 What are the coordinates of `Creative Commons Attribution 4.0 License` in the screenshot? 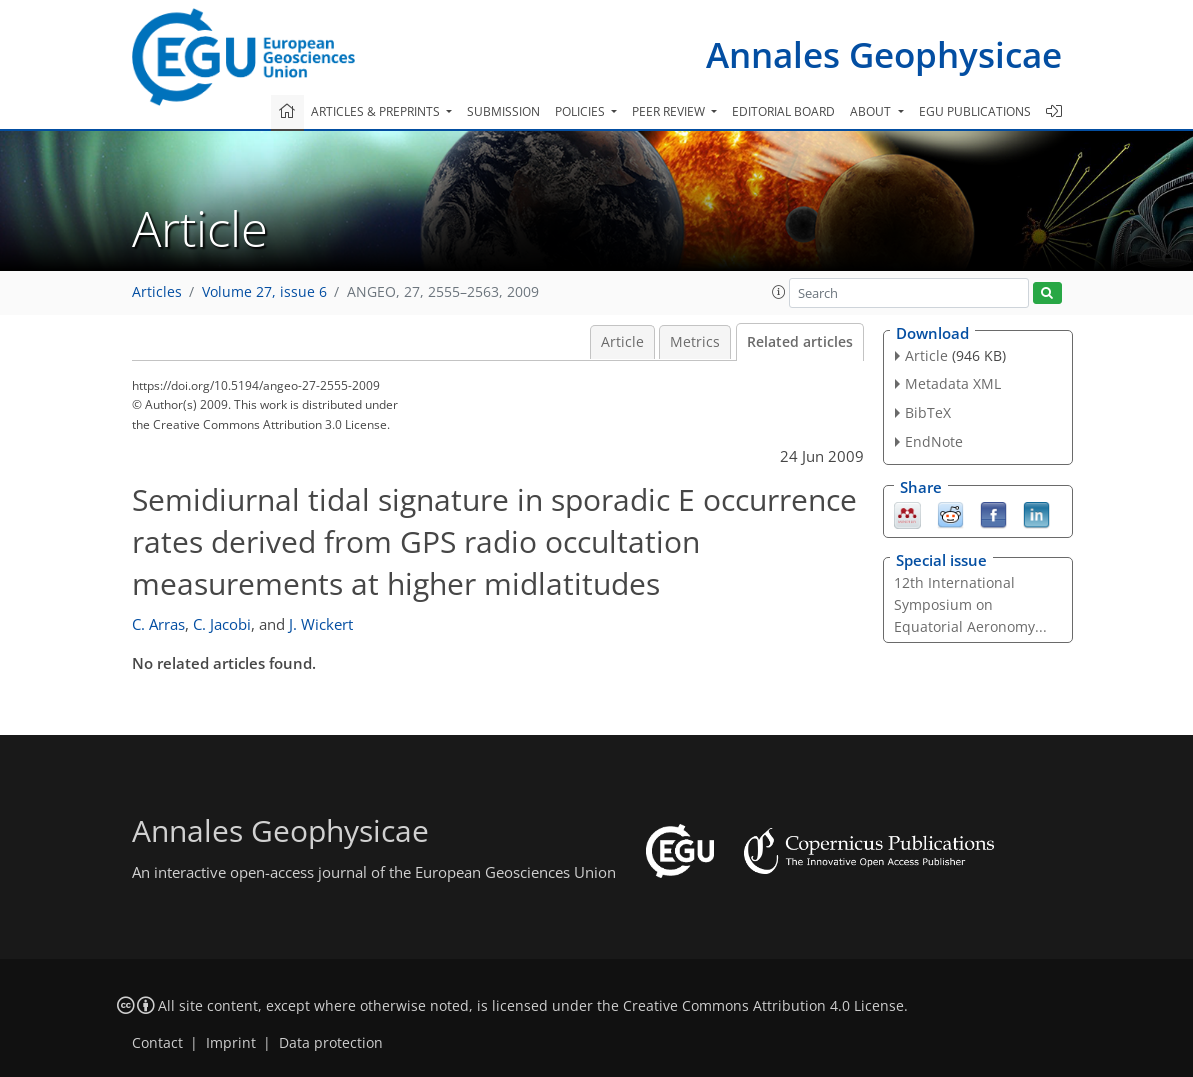 It's located at (763, 1006).